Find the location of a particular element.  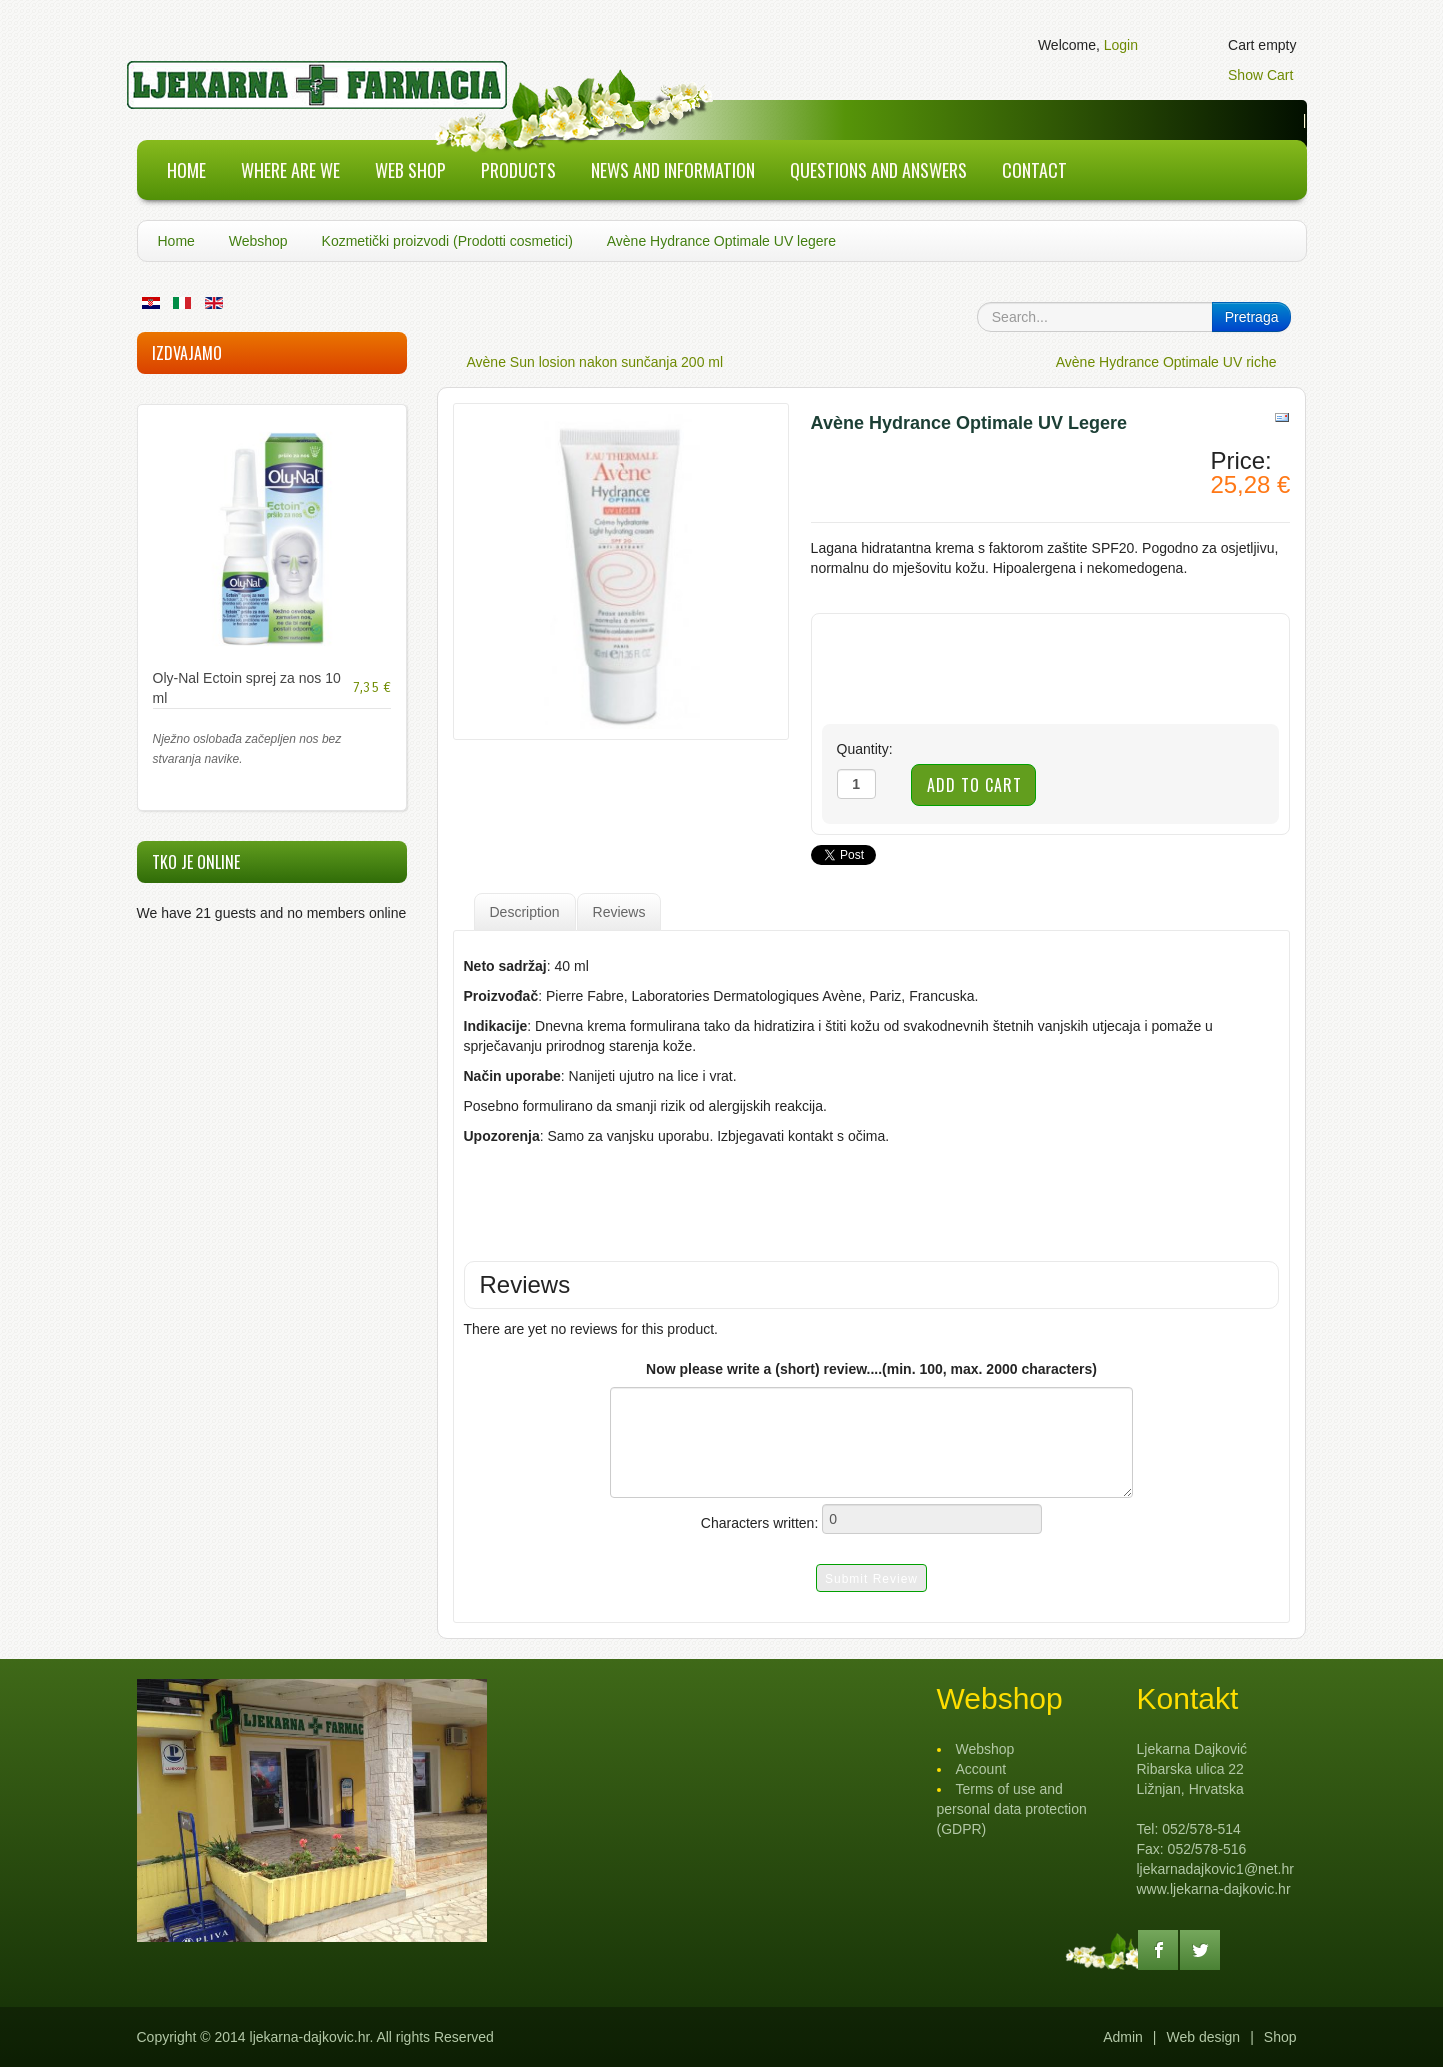

Terms of use and personal data protection (GDPR) is located at coordinates (1012, 1809).